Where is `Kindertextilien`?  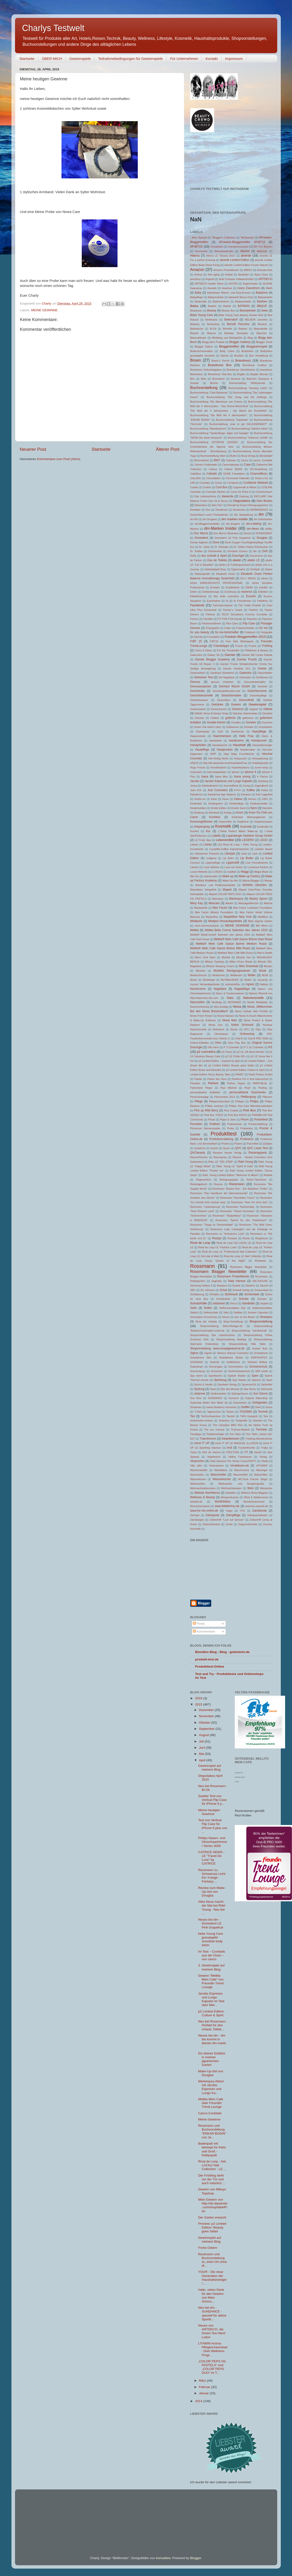 Kindertextilien is located at coordinates (198, 808).